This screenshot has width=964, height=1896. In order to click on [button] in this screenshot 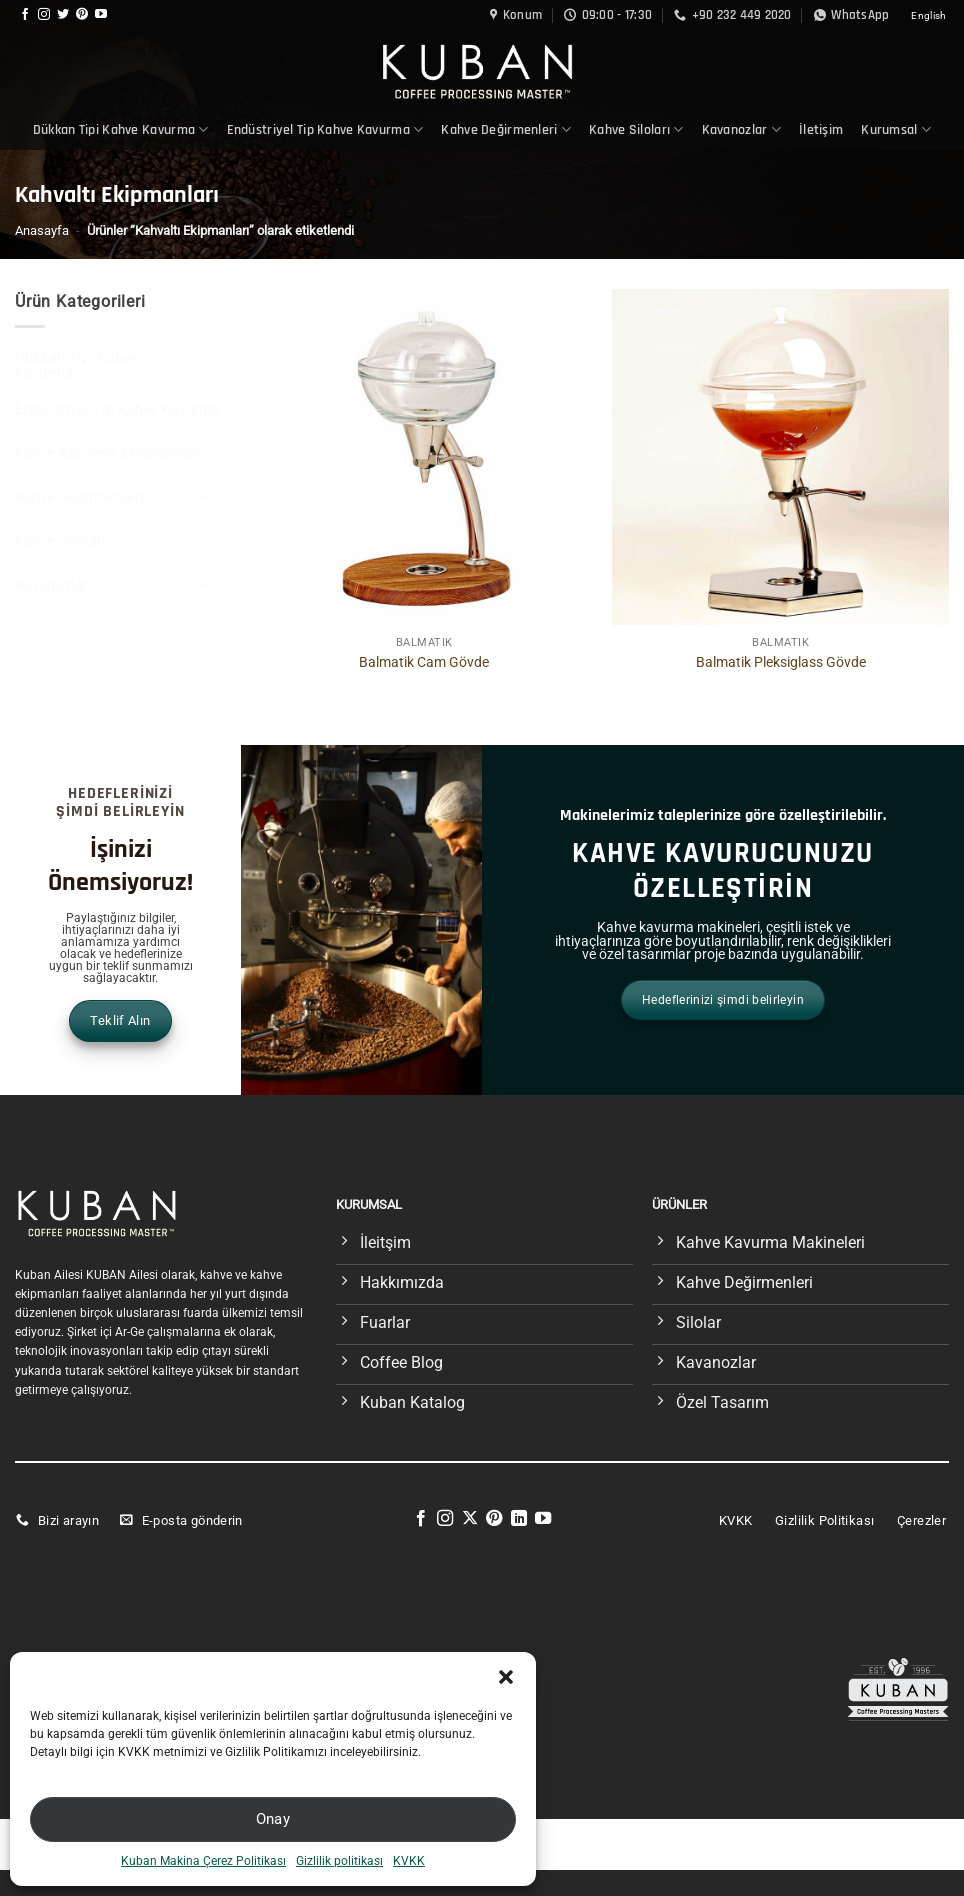, I will do `click(506, 1677)`.